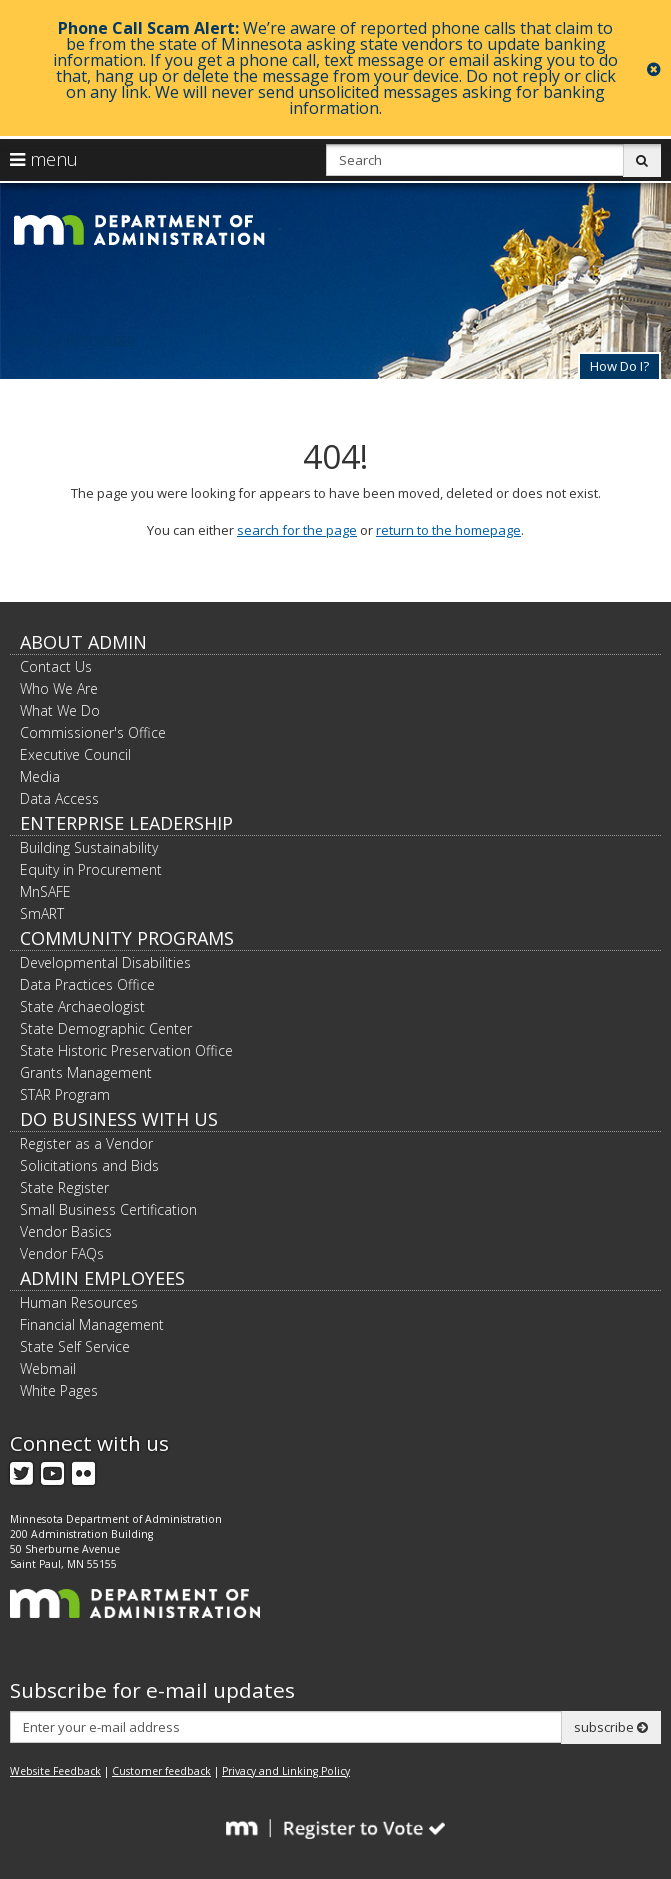 The height and width of the screenshot is (1879, 671). I want to click on Data Practices Office, so click(87, 984).